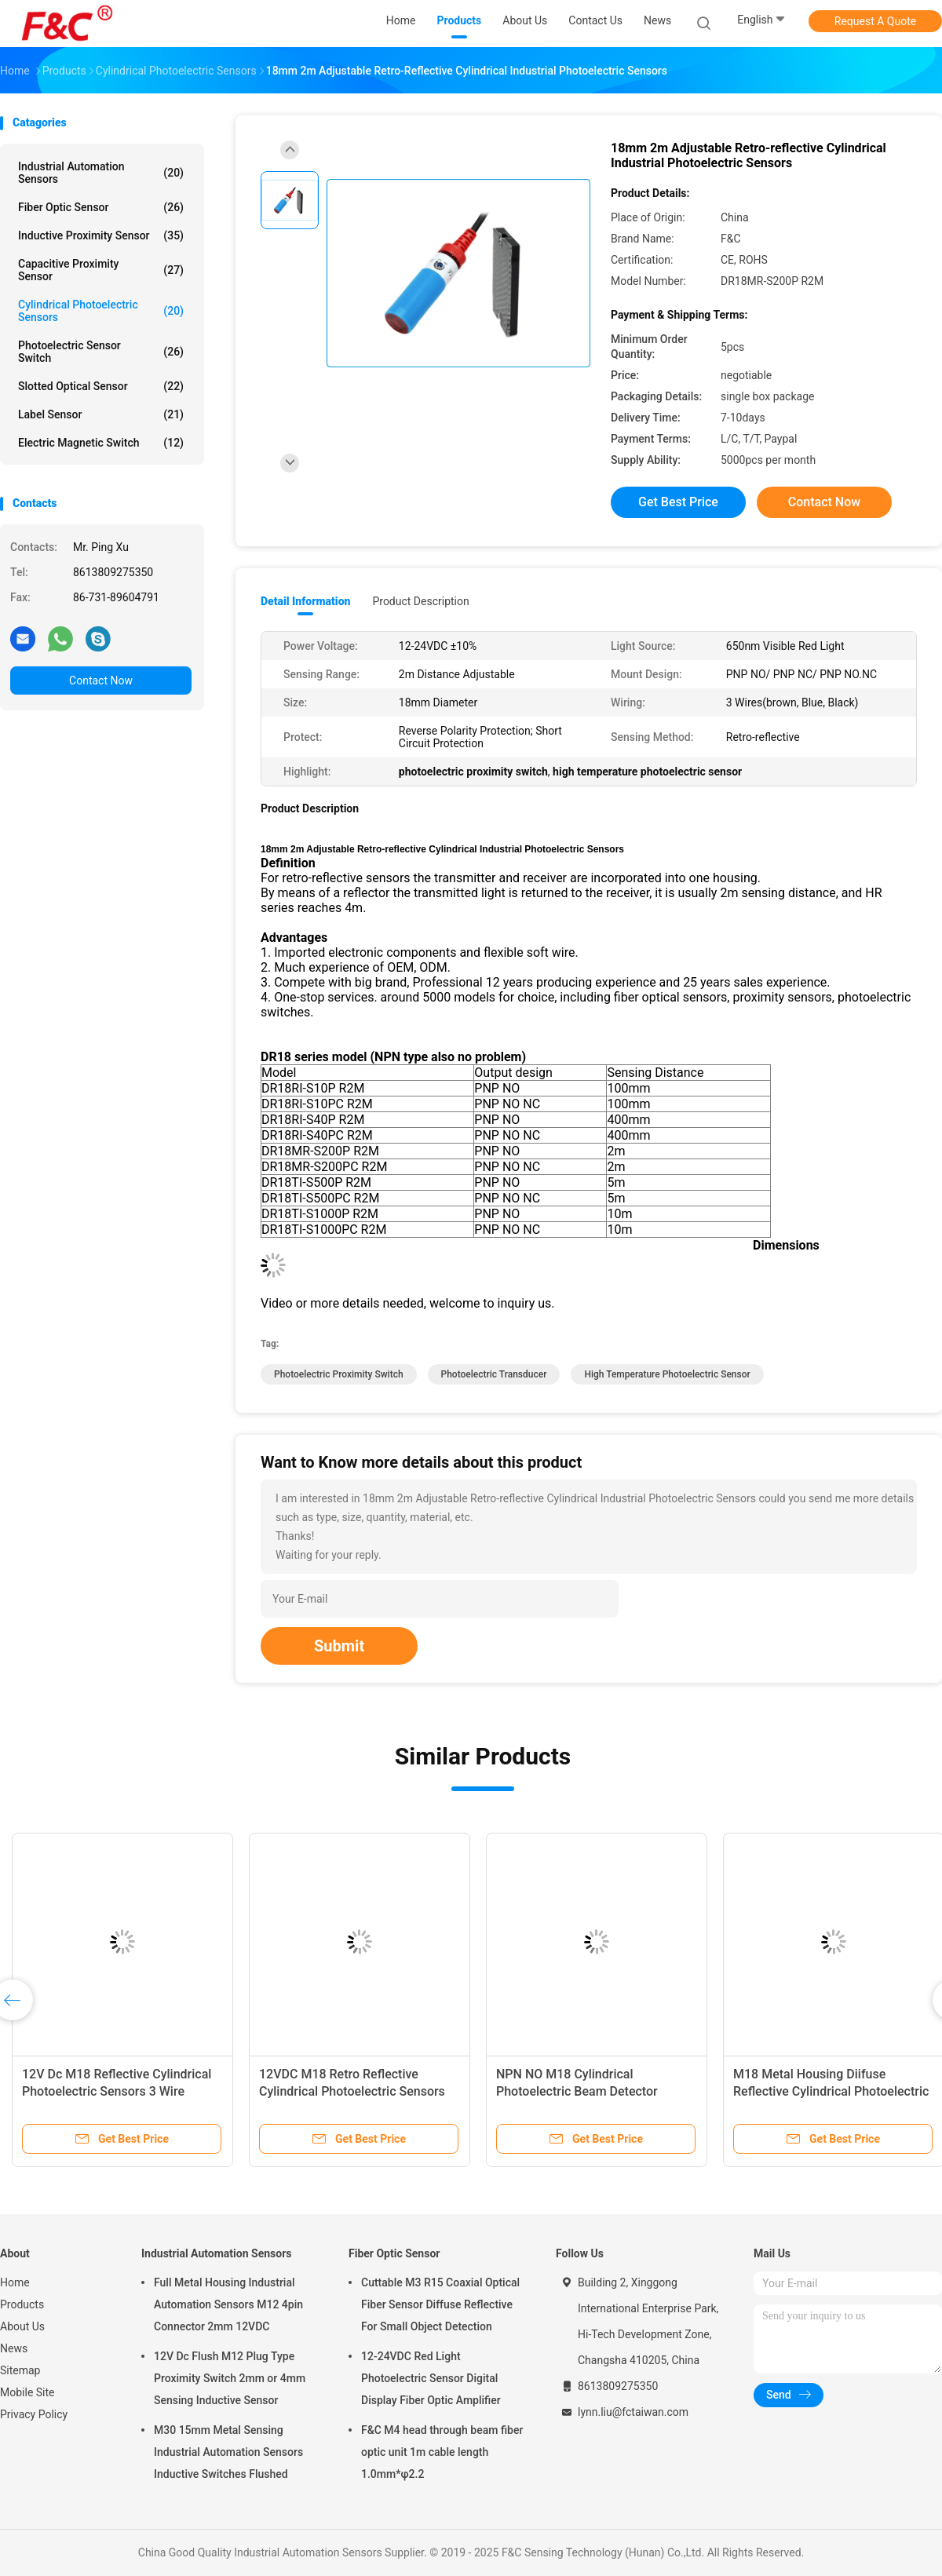 The image size is (942, 2576). I want to click on photoelectric proximity switch, so click(338, 1374).